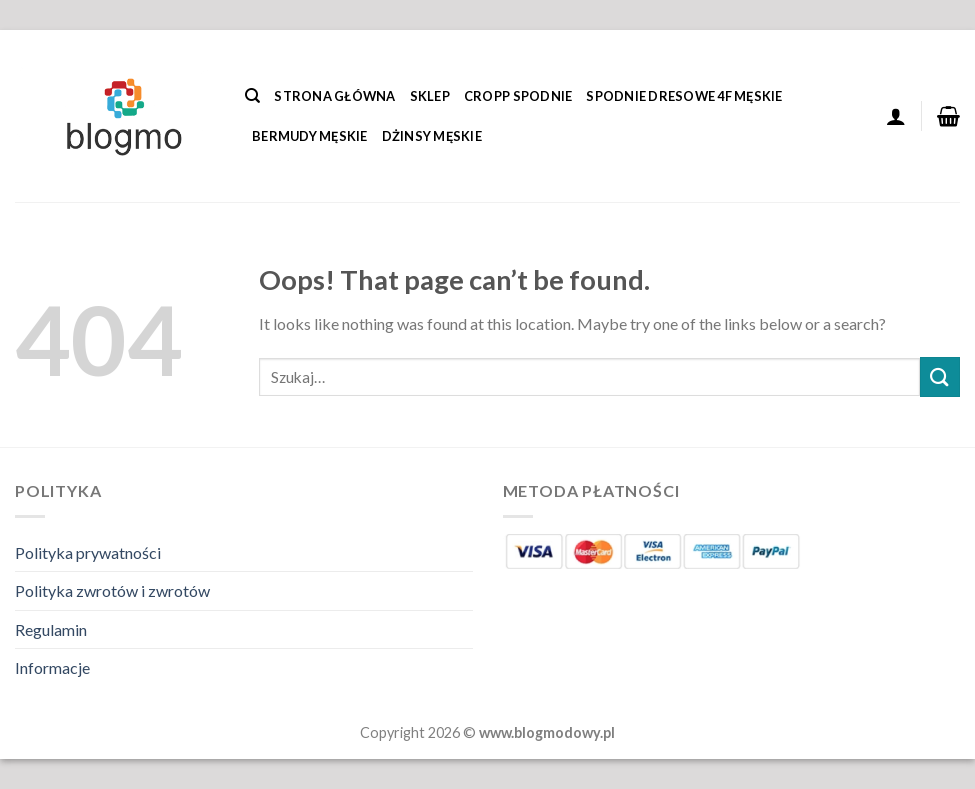 The height and width of the screenshot is (789, 975). I want to click on Bermudy Męskie, so click(310, 136).